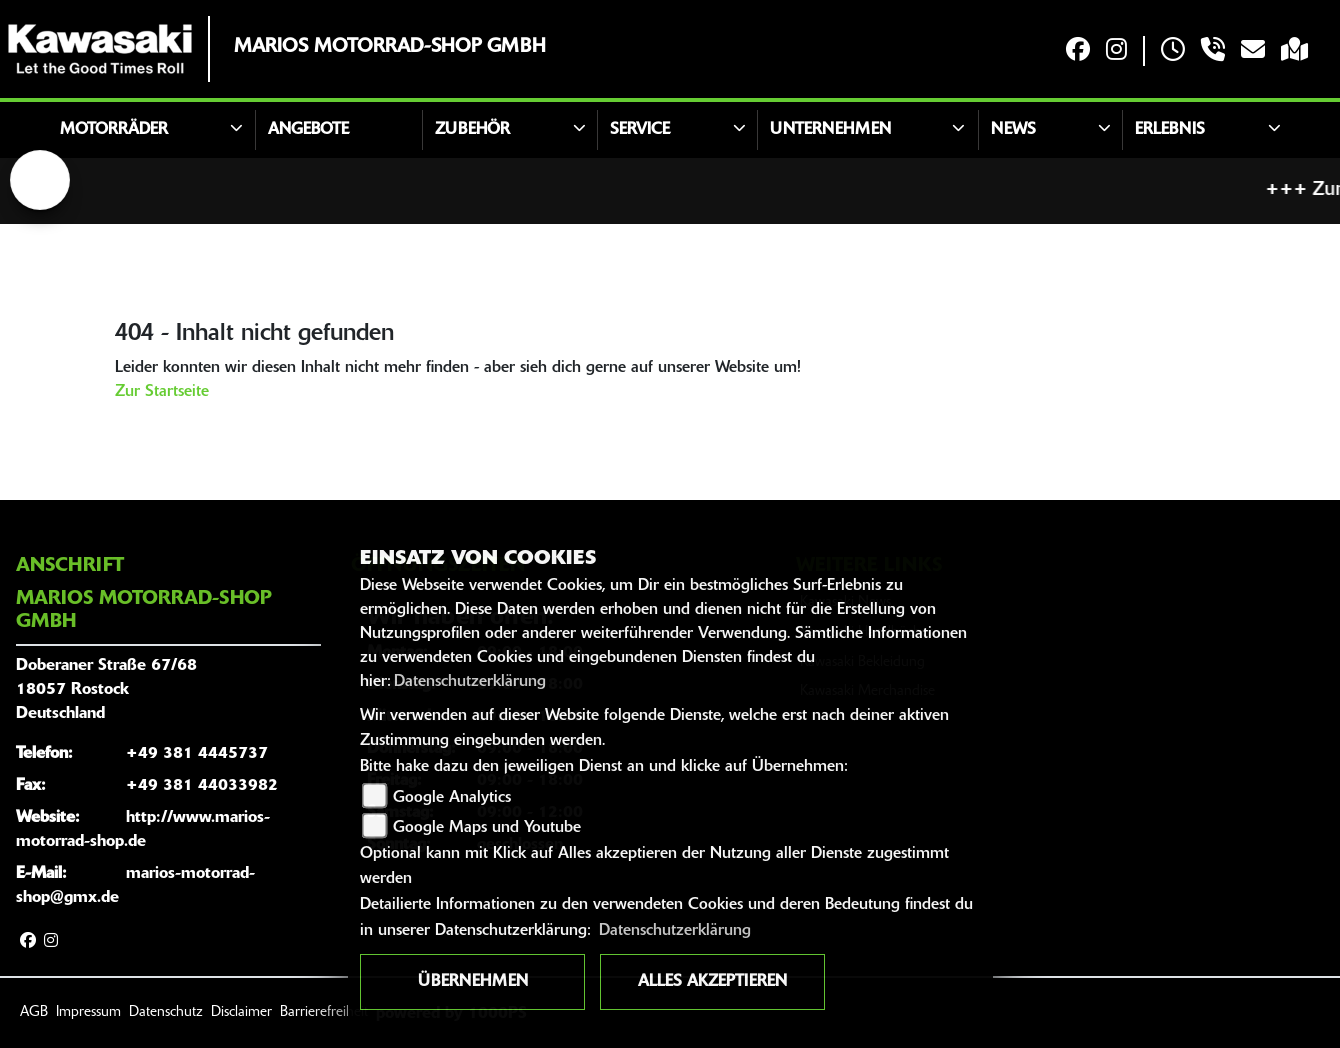  I want to click on News [button], so click(1013, 130).